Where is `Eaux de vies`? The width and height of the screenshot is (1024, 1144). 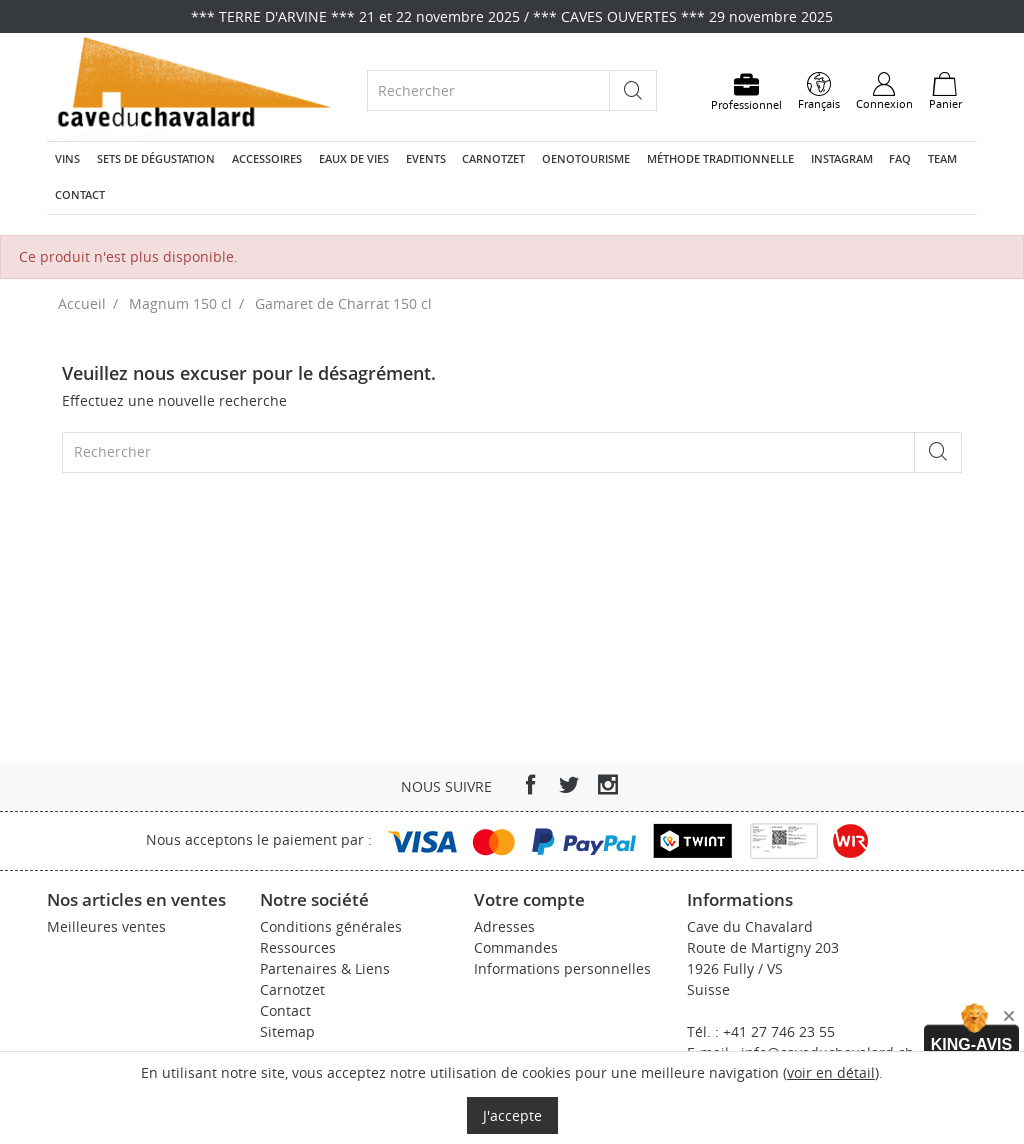
Eaux de vies is located at coordinates (354, 159).